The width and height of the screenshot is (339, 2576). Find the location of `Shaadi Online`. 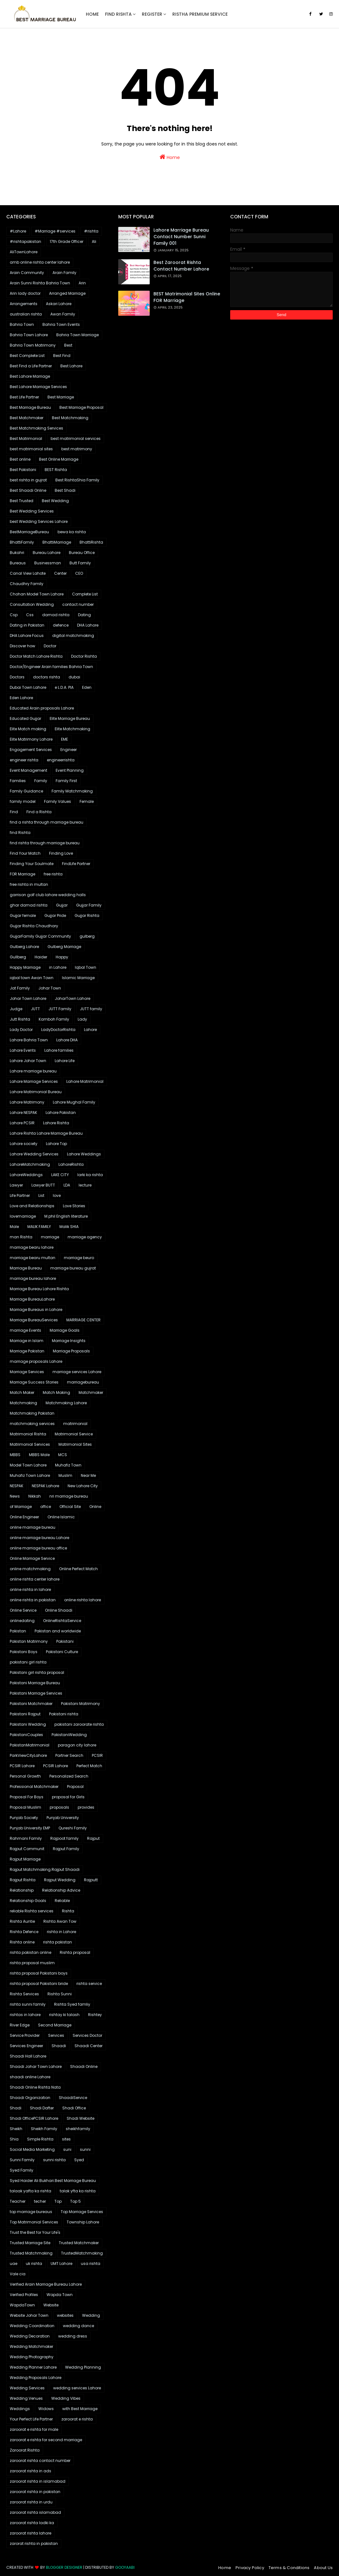

Shaadi Online is located at coordinates (83, 2066).